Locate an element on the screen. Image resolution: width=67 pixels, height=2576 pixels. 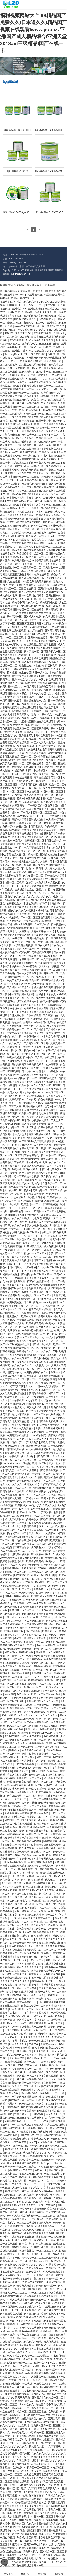
特级黄色片 is located at coordinates (20, 1134).